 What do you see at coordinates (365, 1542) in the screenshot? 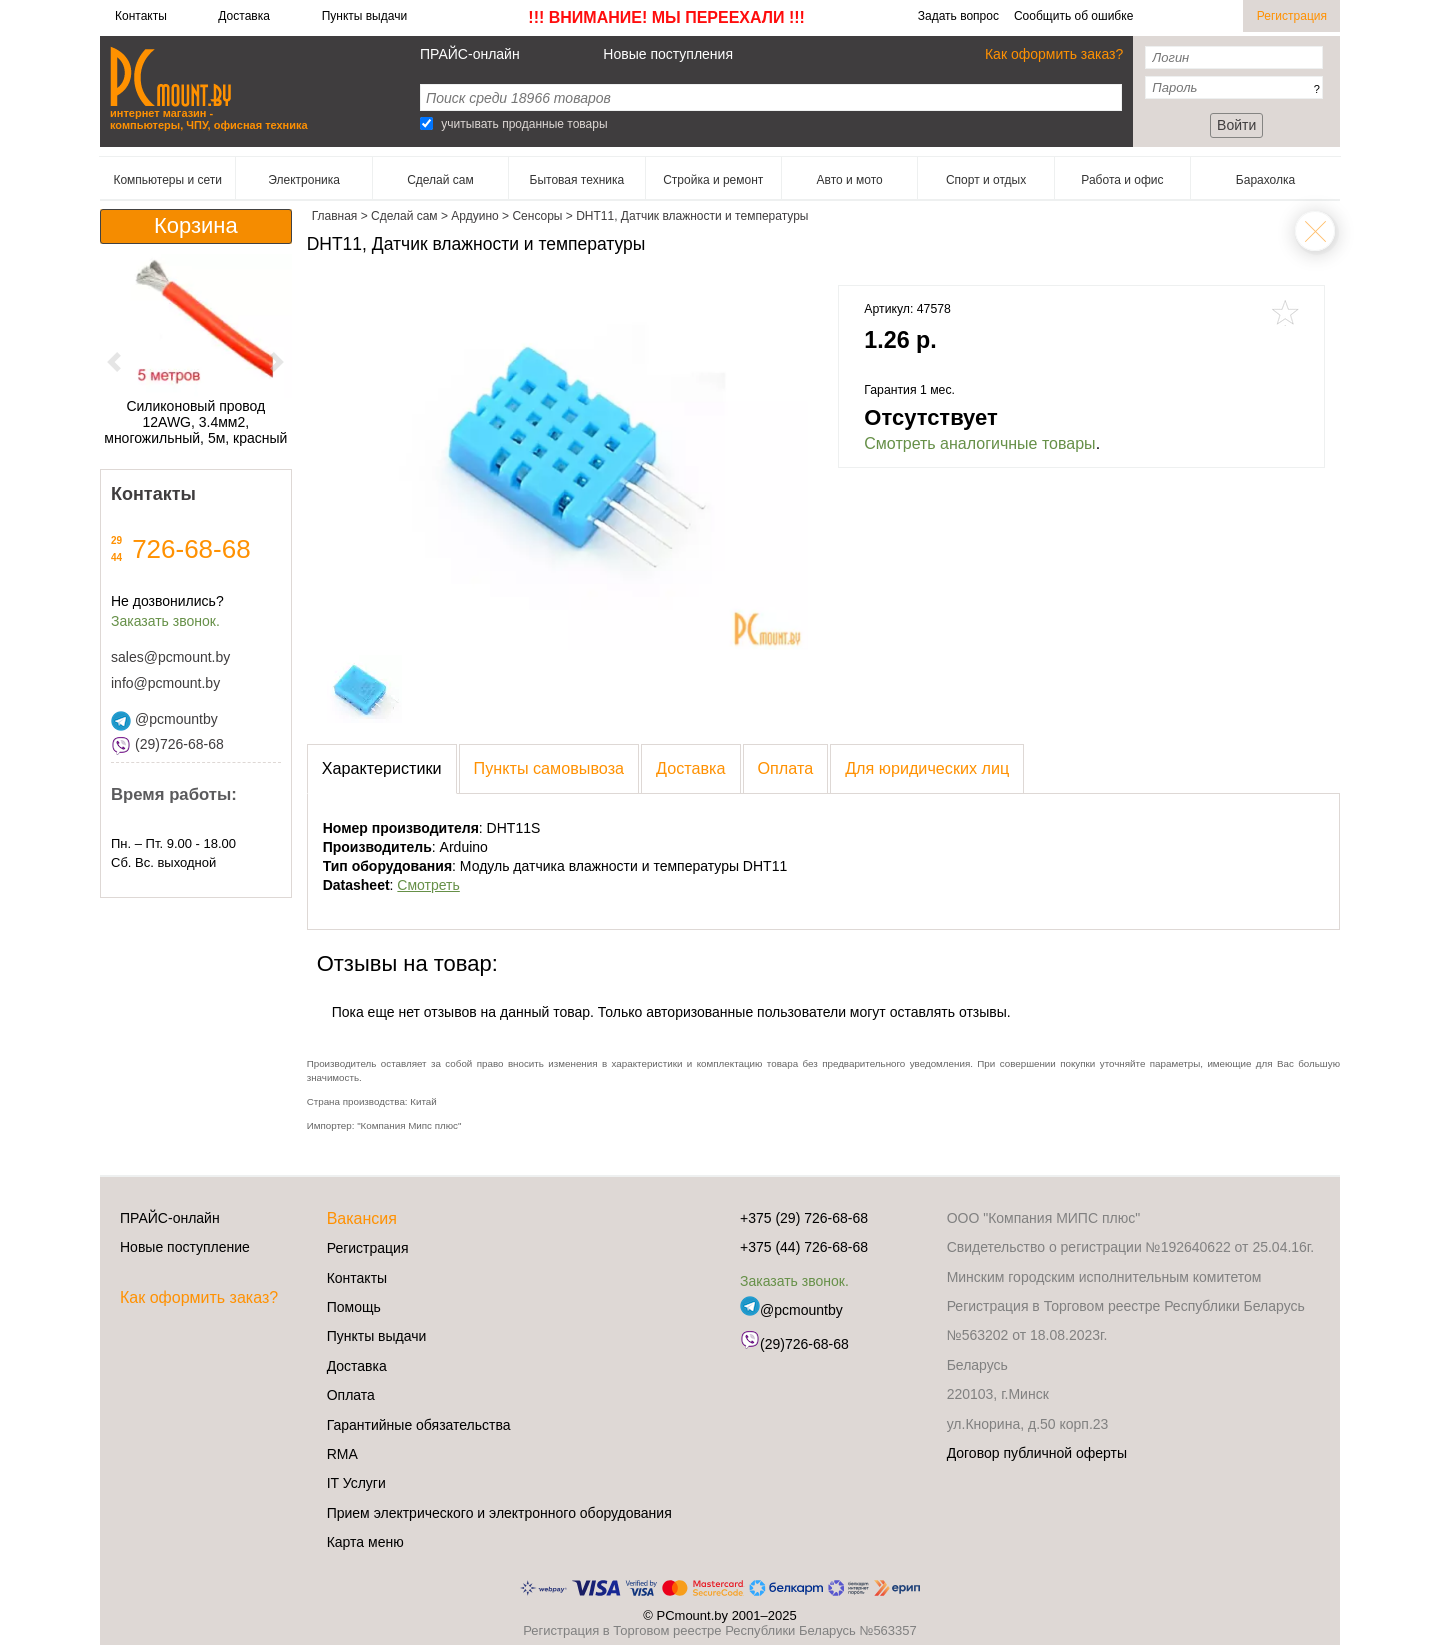
I see `Карта меню` at bounding box center [365, 1542].